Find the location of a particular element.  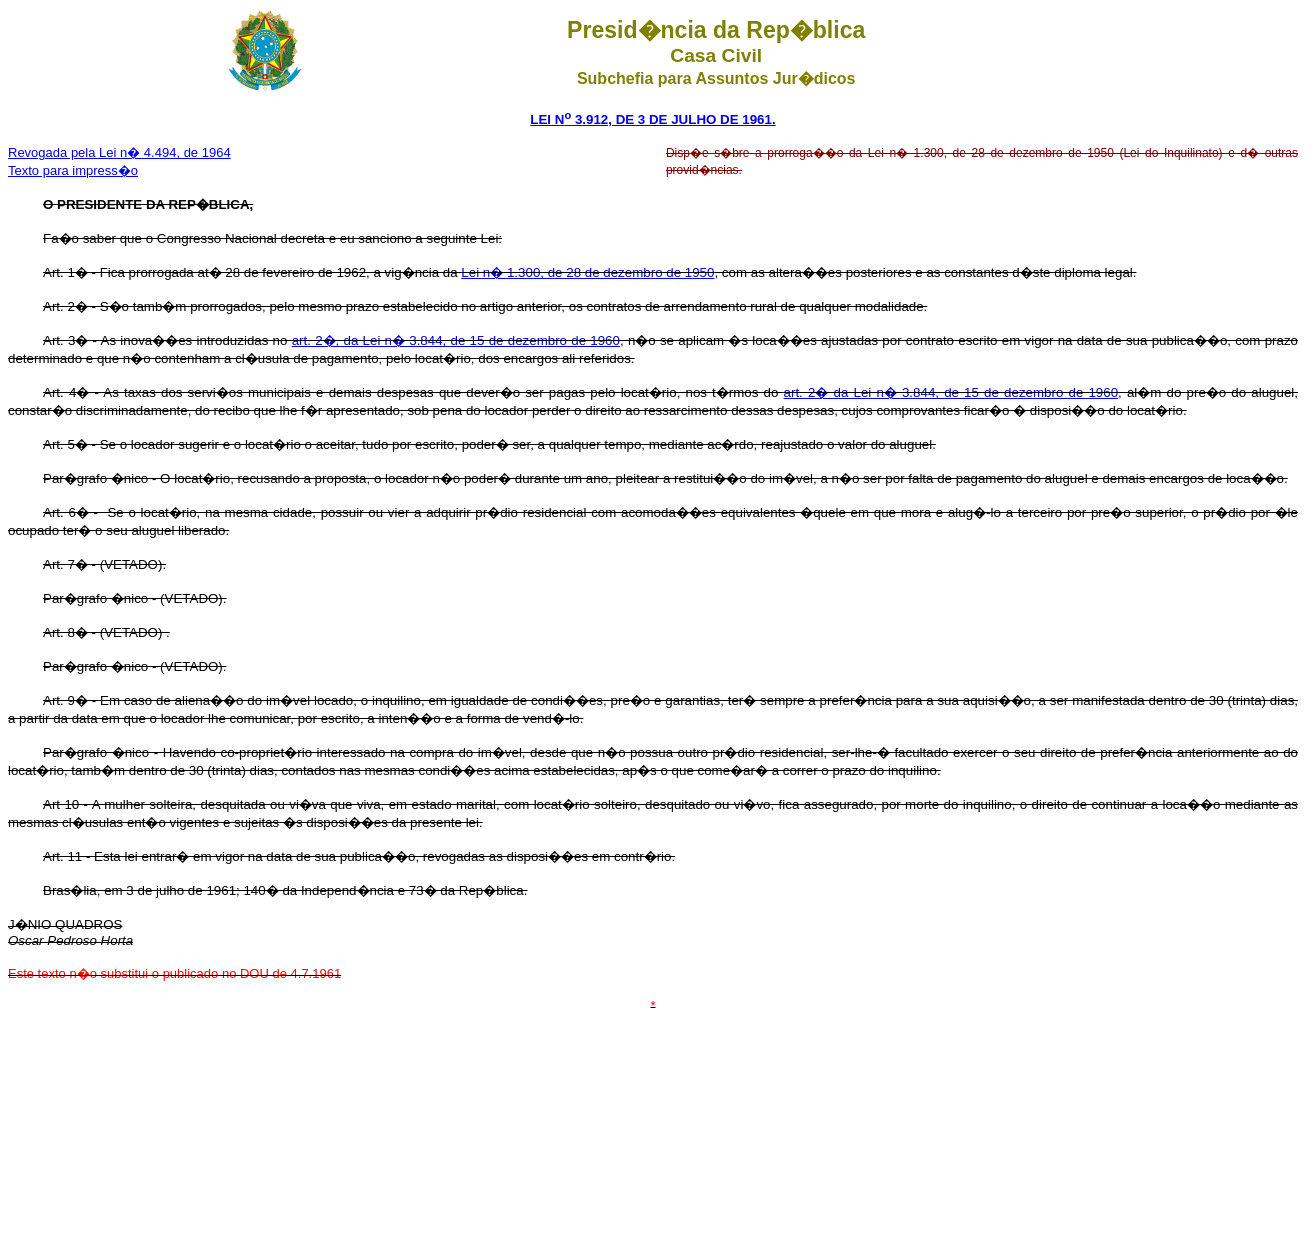

art. 2� da Lei n� 3.844, de 15 de dezembro de 1960 is located at coordinates (951, 392).